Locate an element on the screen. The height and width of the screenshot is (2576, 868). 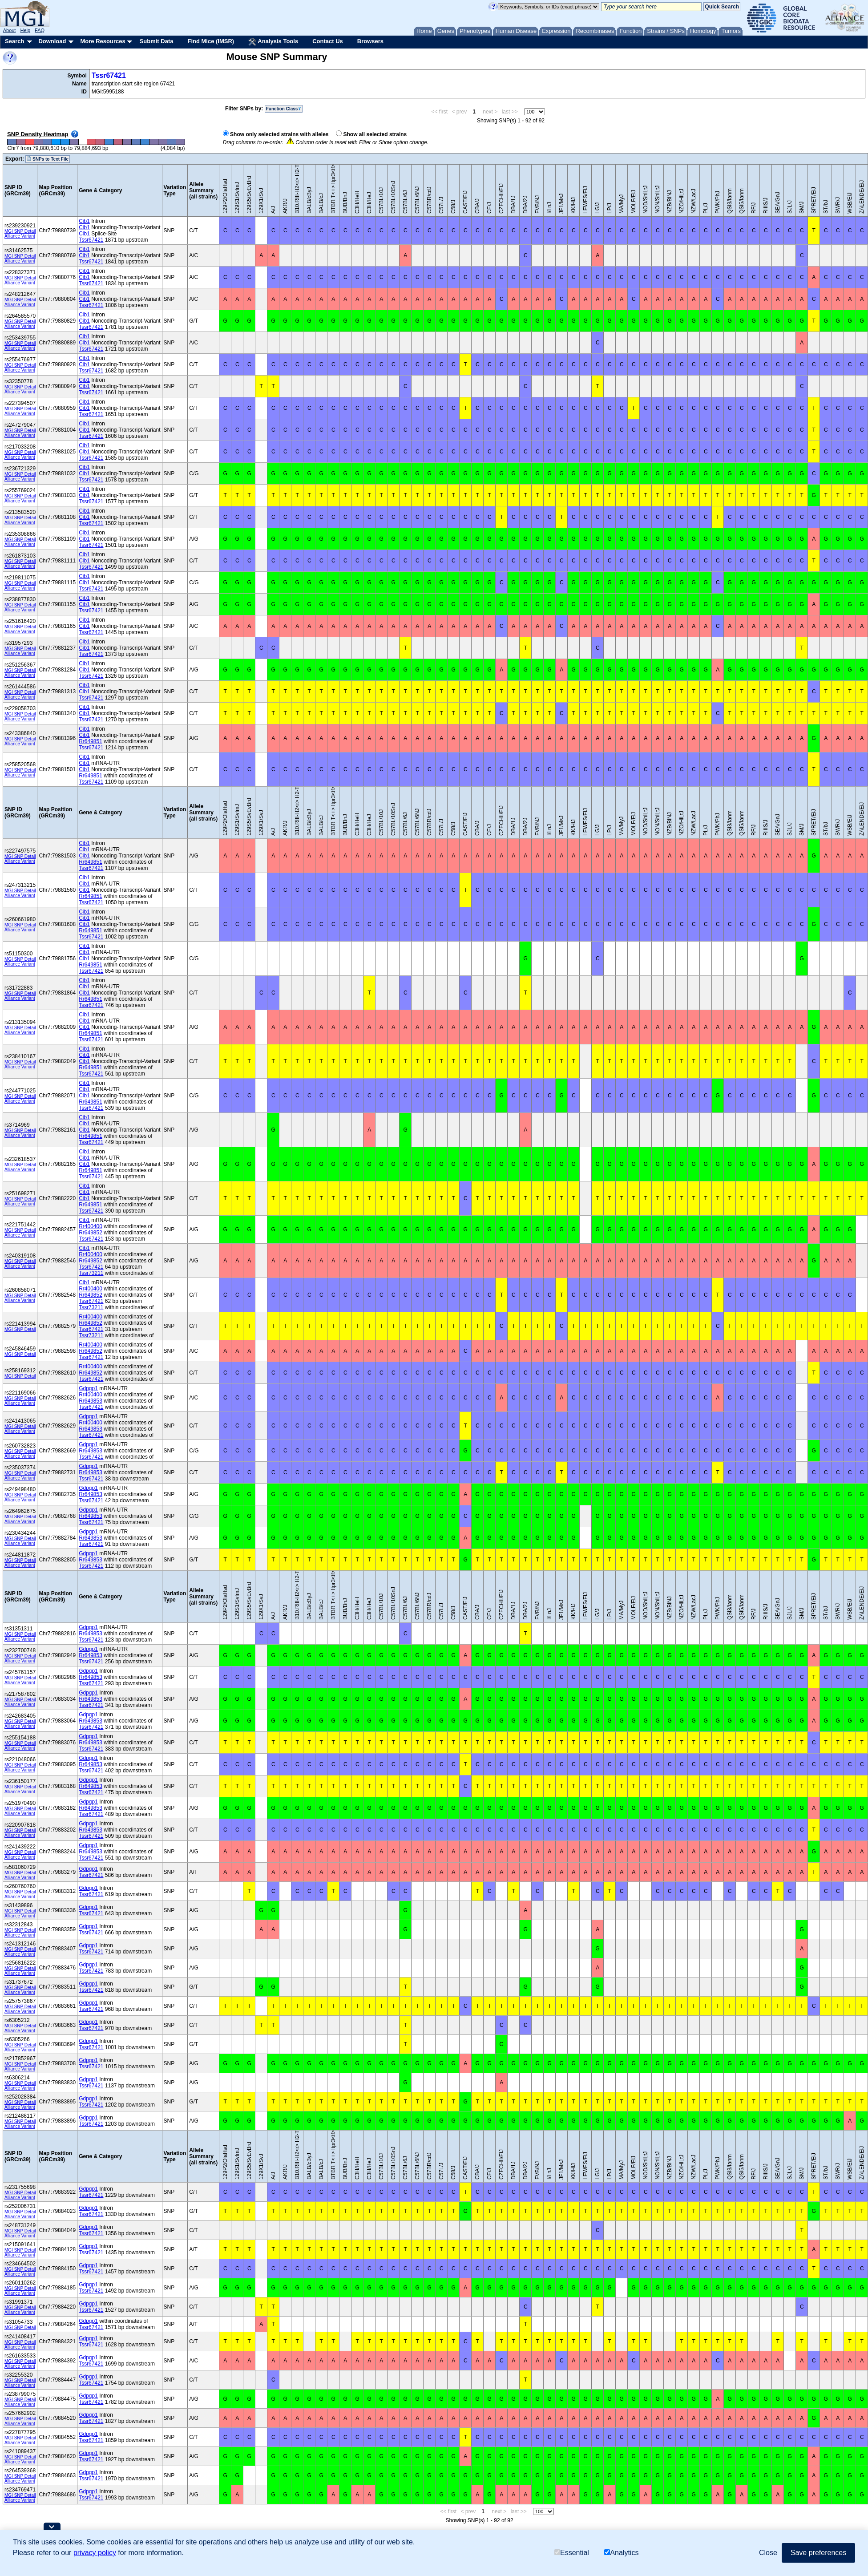
SNPs to Text File is located at coordinates (48, 159).